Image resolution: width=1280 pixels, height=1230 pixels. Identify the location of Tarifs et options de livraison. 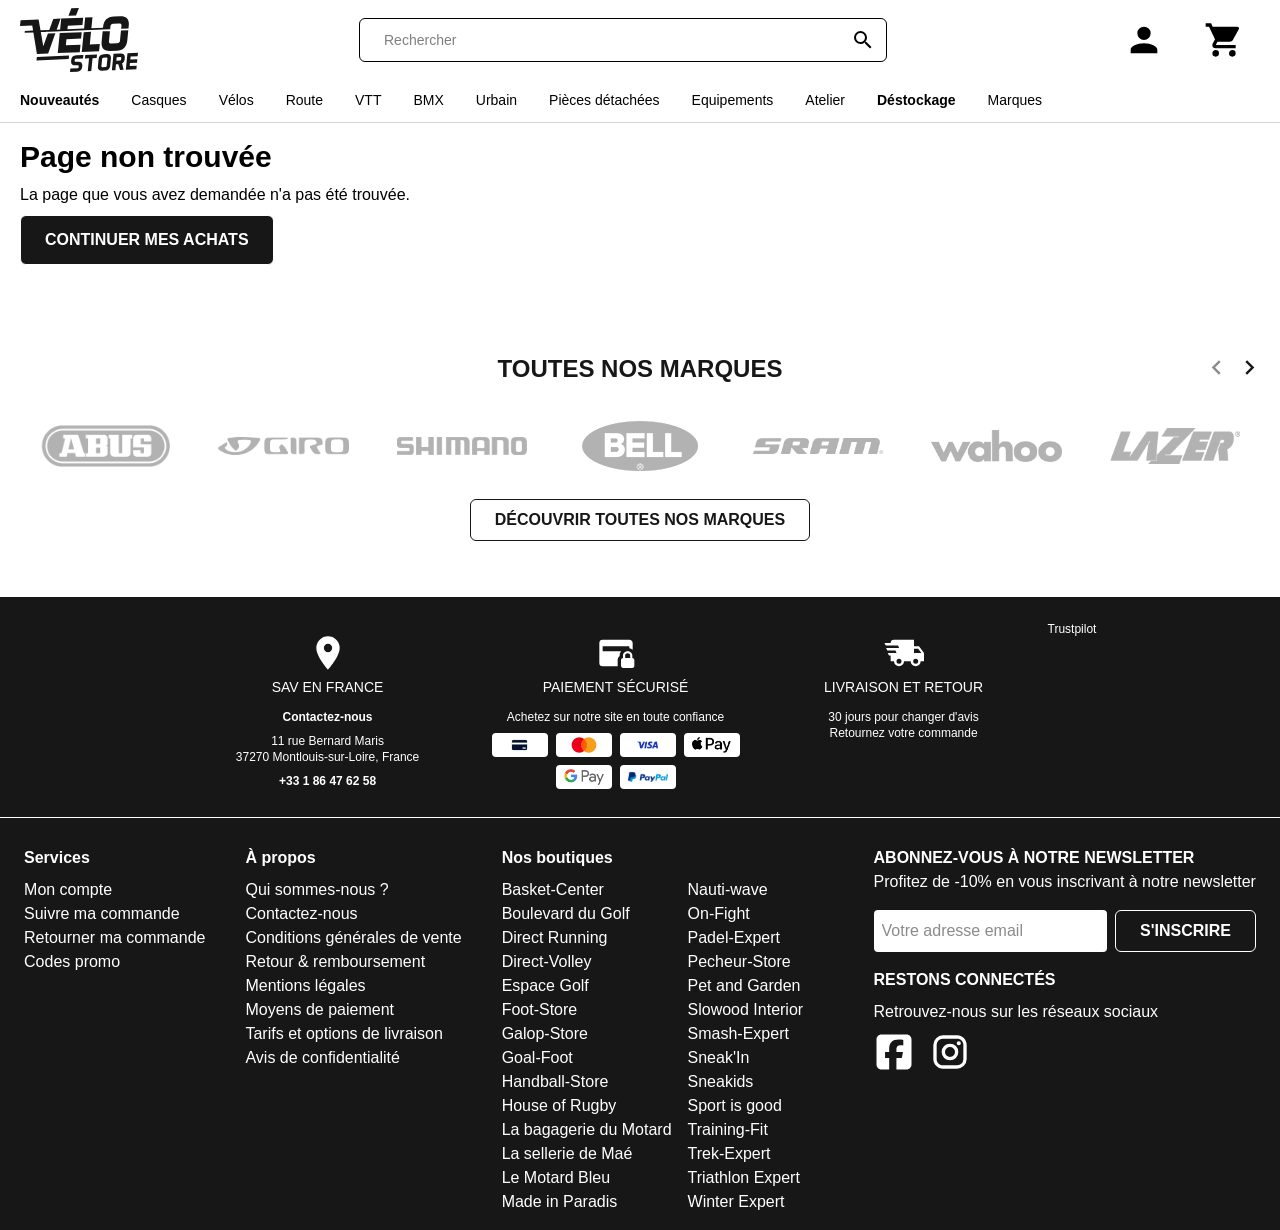
(343, 1033).